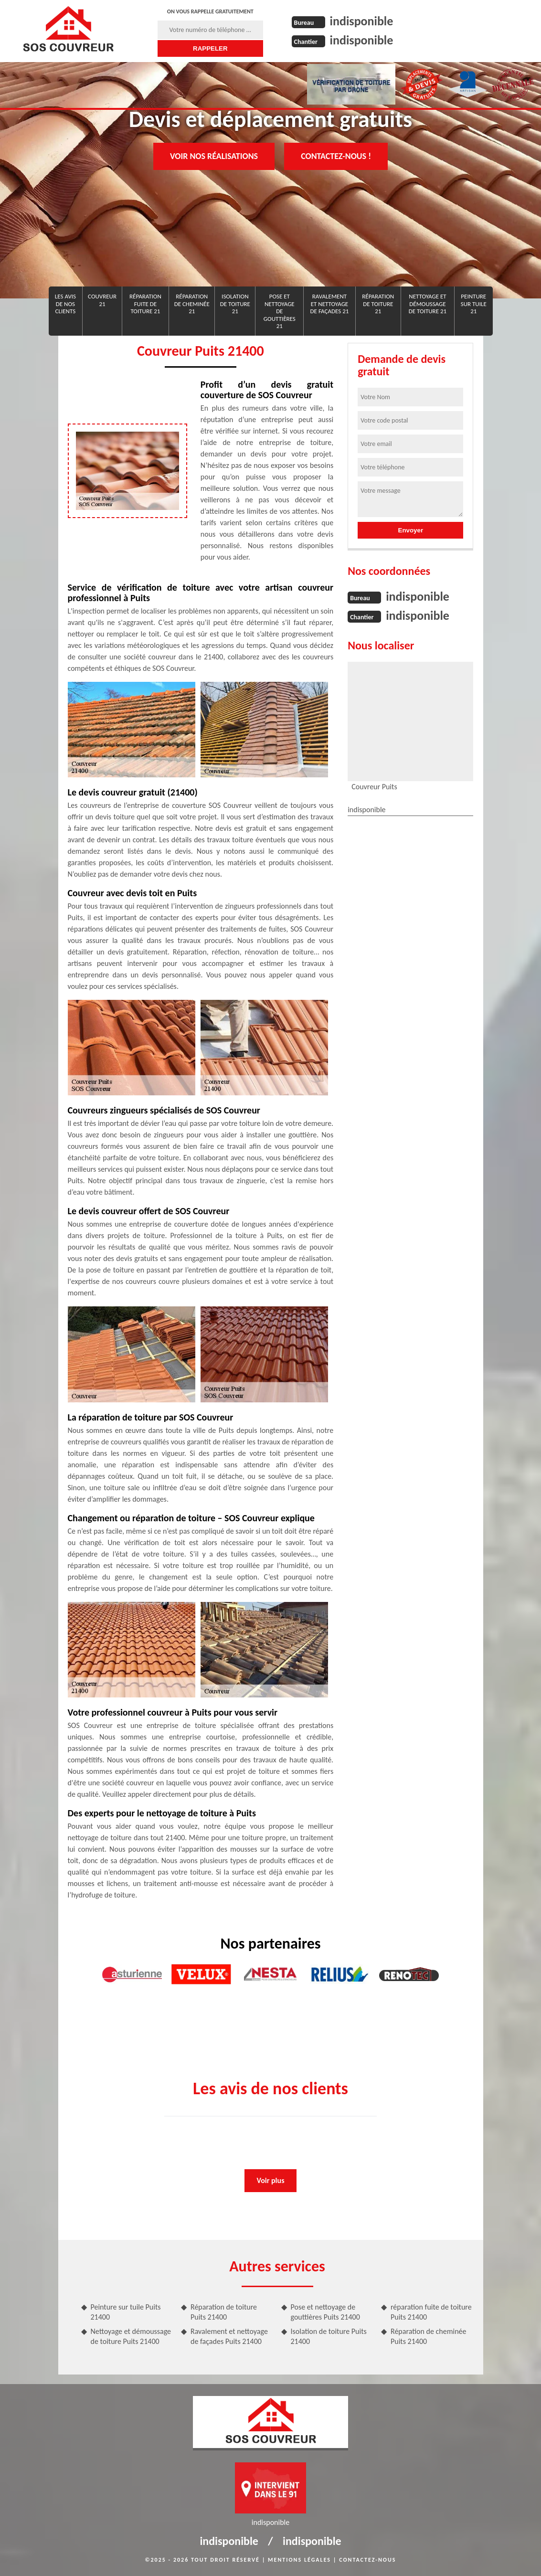 The image size is (541, 2576). I want to click on Peinture sur tuile 21, so click(474, 304).